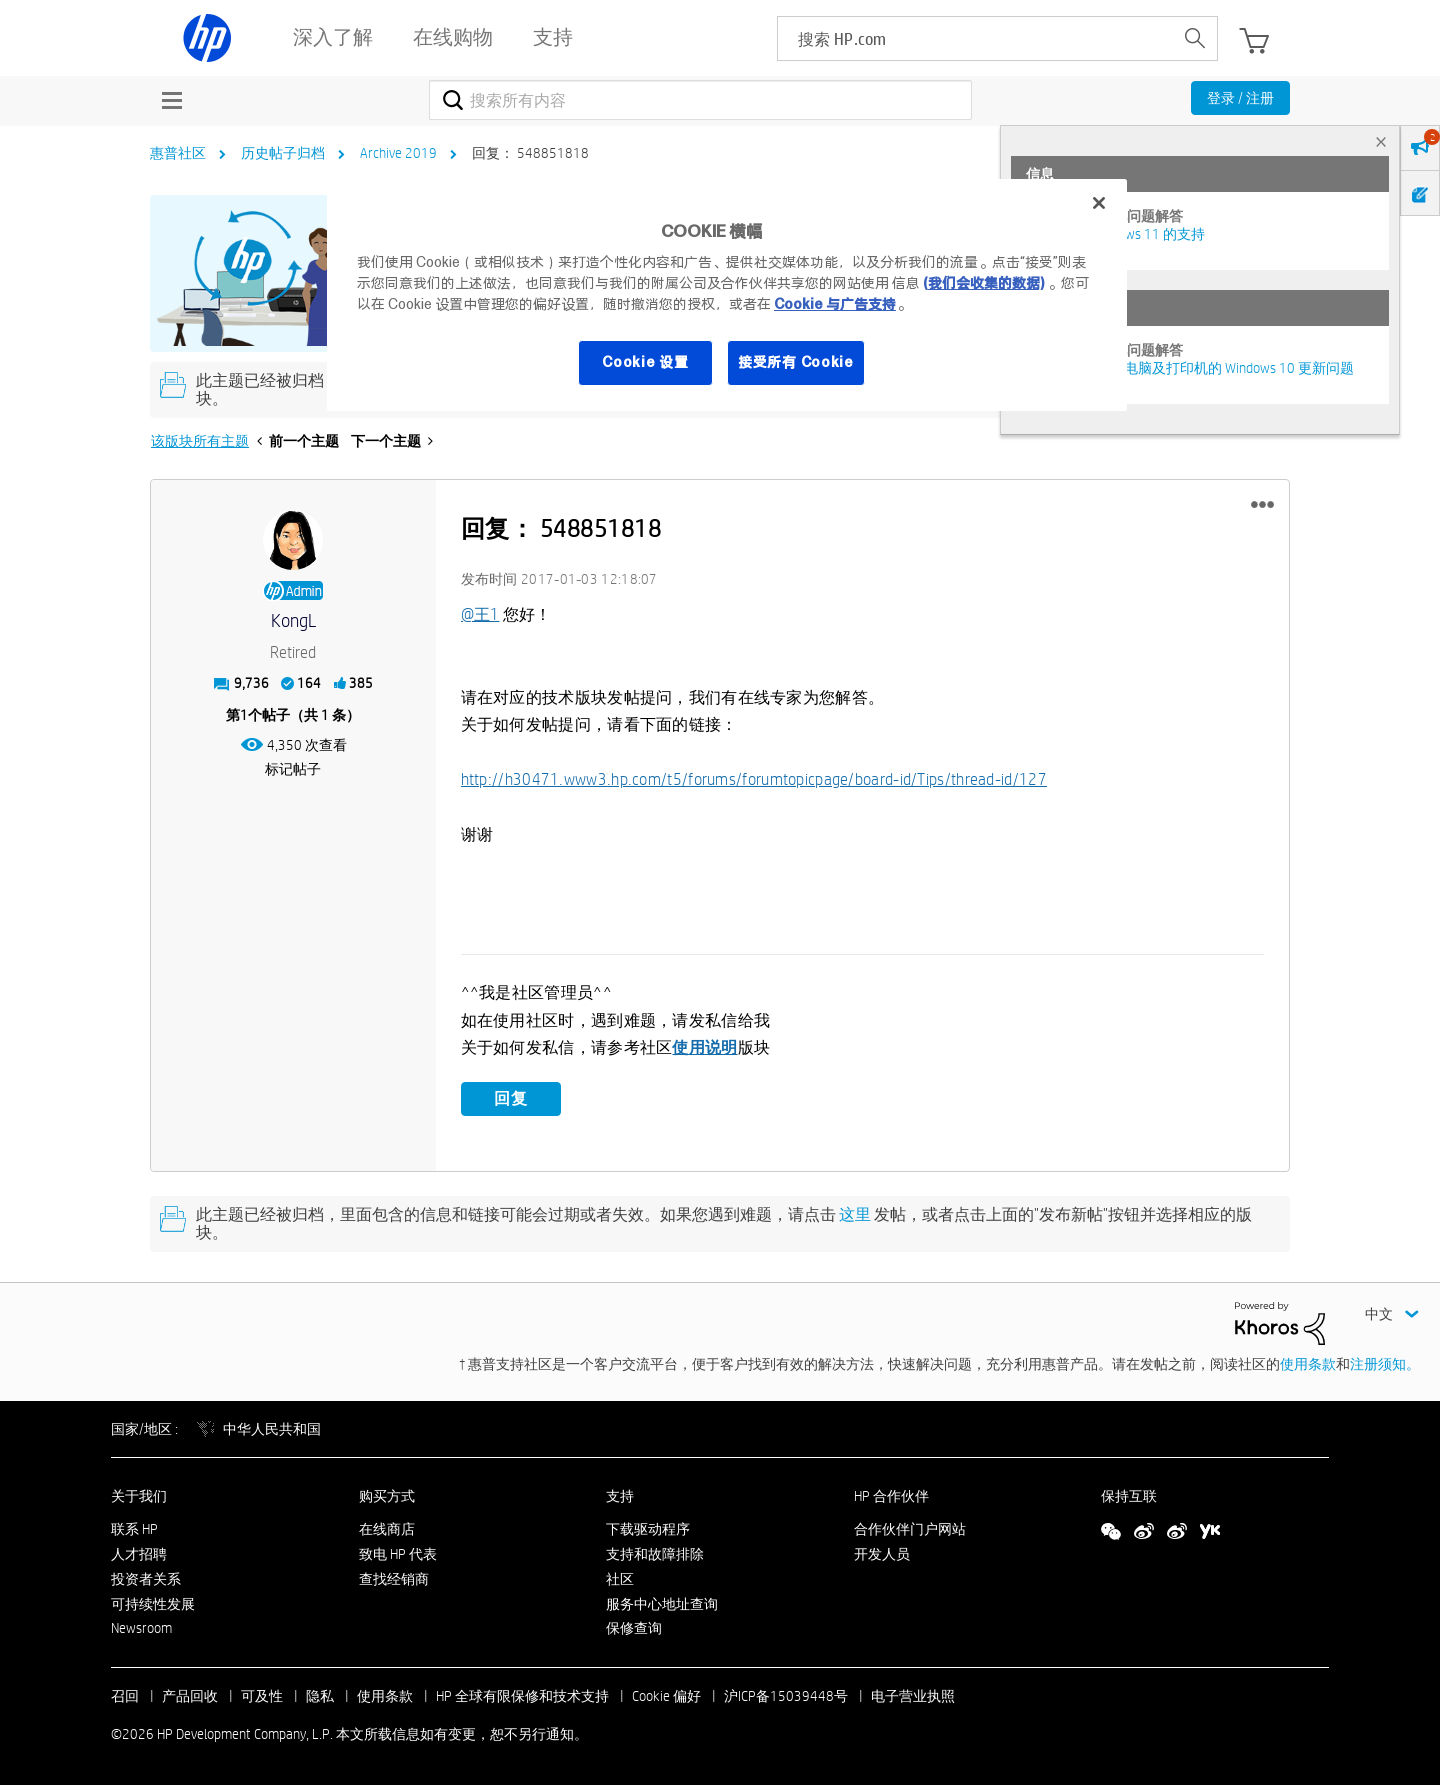 The width and height of the screenshot is (1440, 1785). I want to click on [searchbox], so click(975, 38).